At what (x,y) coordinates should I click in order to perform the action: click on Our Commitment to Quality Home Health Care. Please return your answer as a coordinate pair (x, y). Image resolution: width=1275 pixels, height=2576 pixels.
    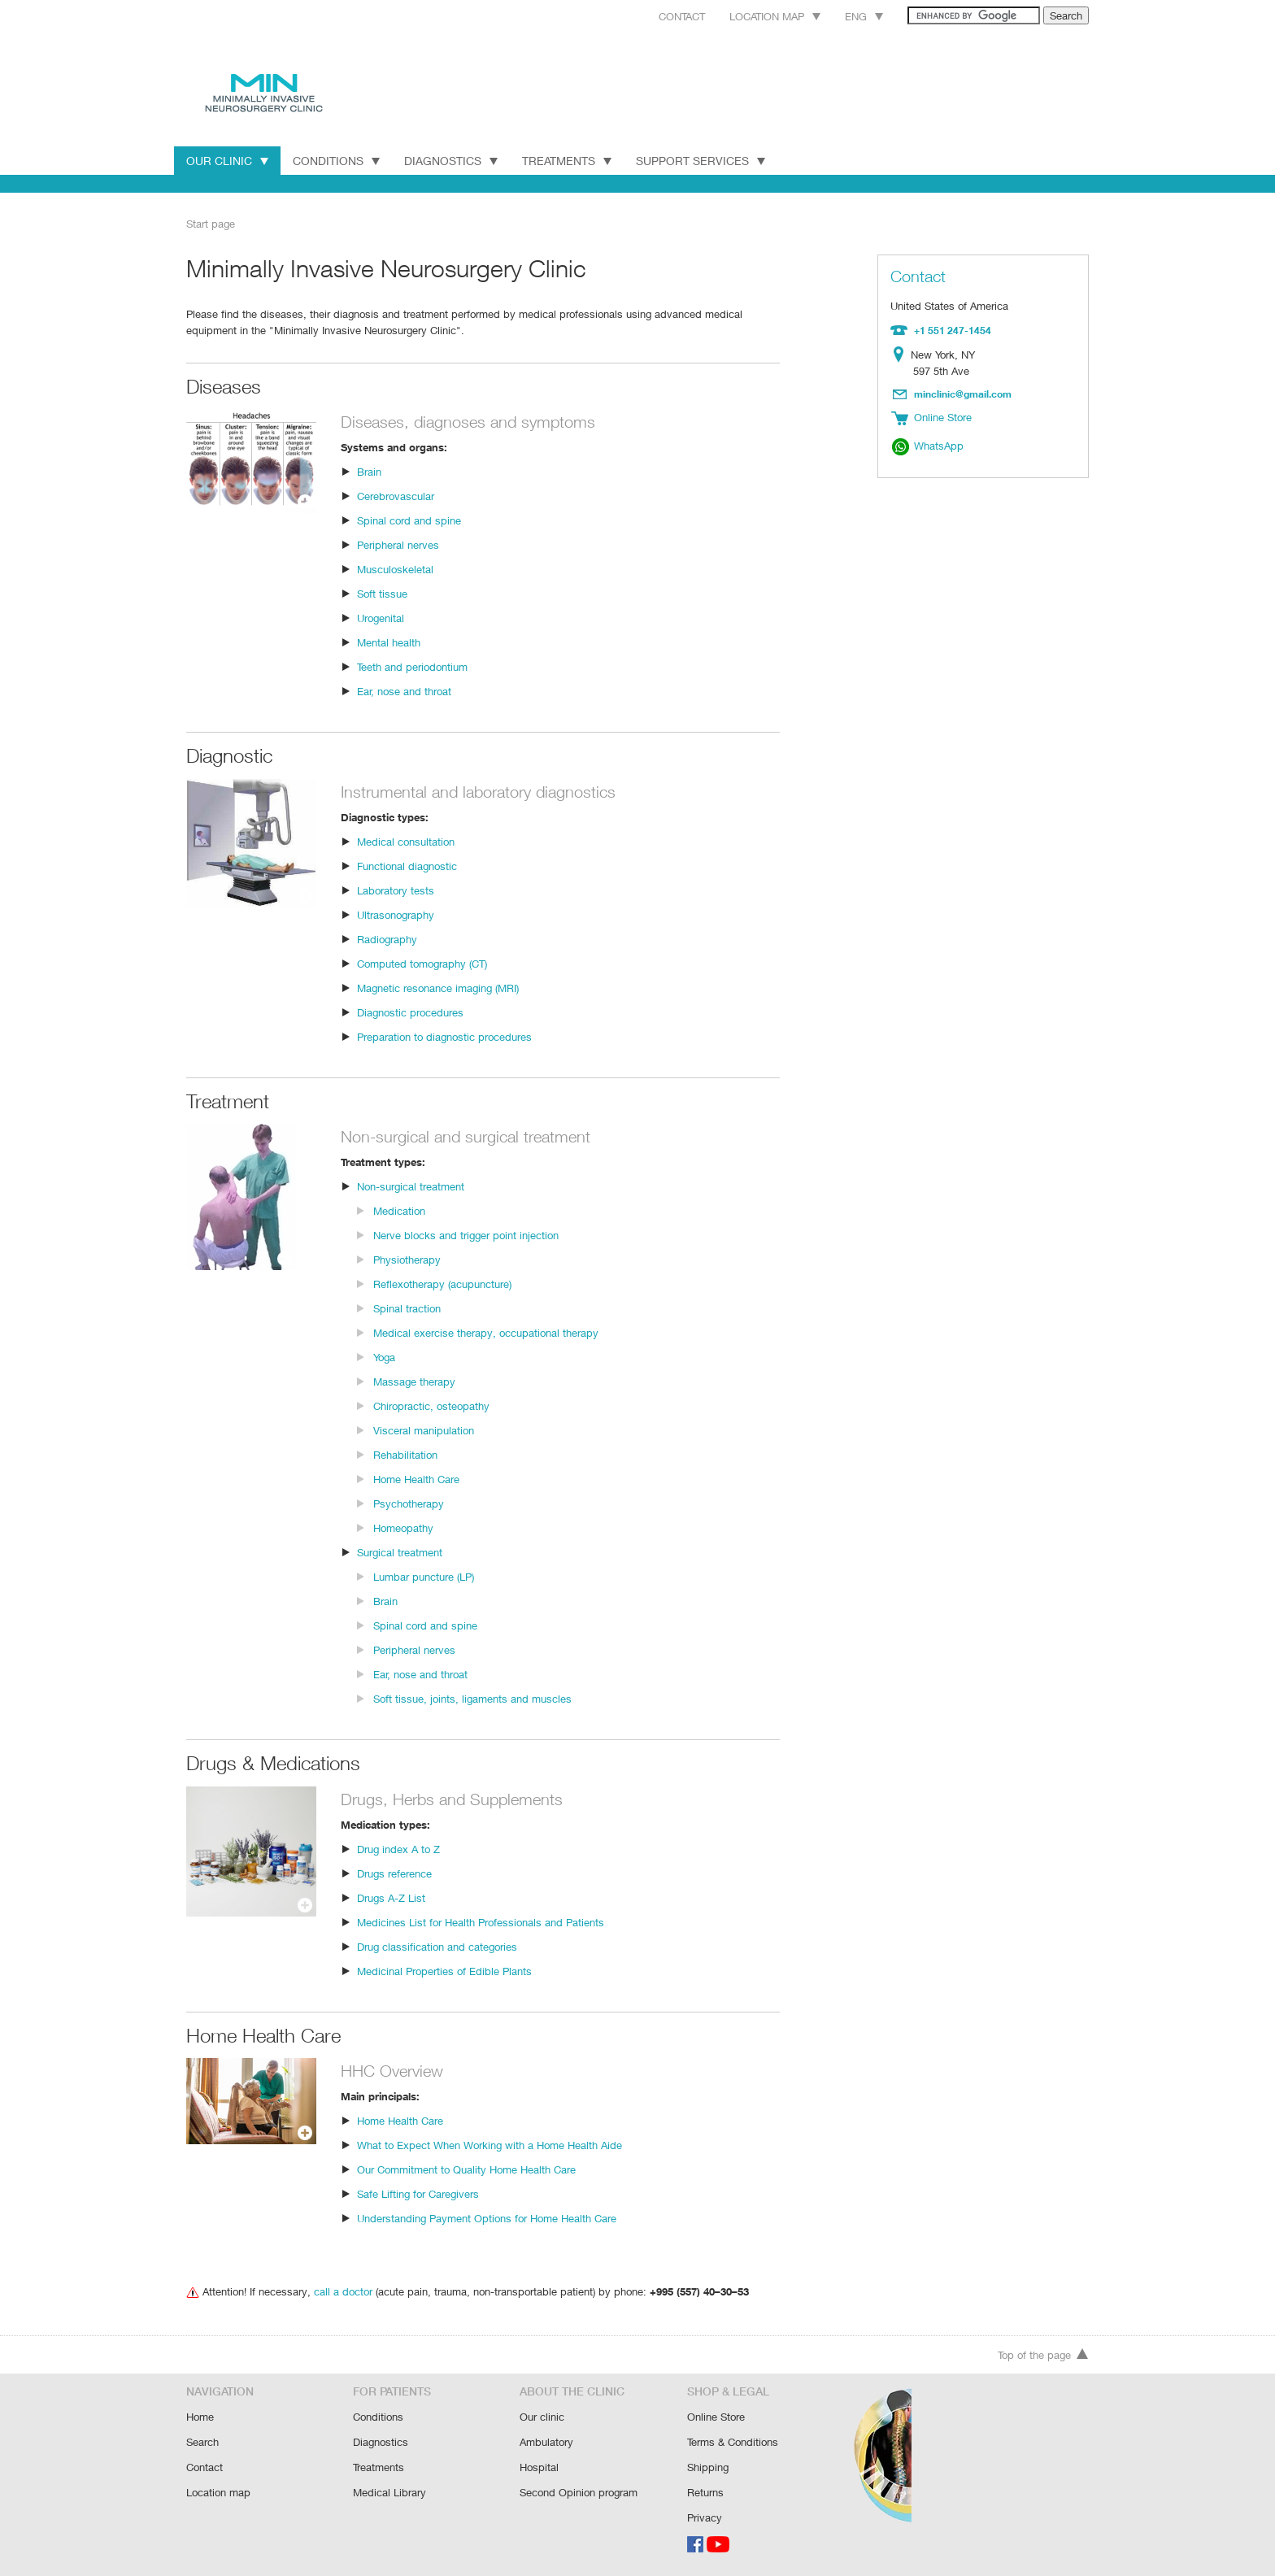
    Looking at the image, I should click on (466, 2168).